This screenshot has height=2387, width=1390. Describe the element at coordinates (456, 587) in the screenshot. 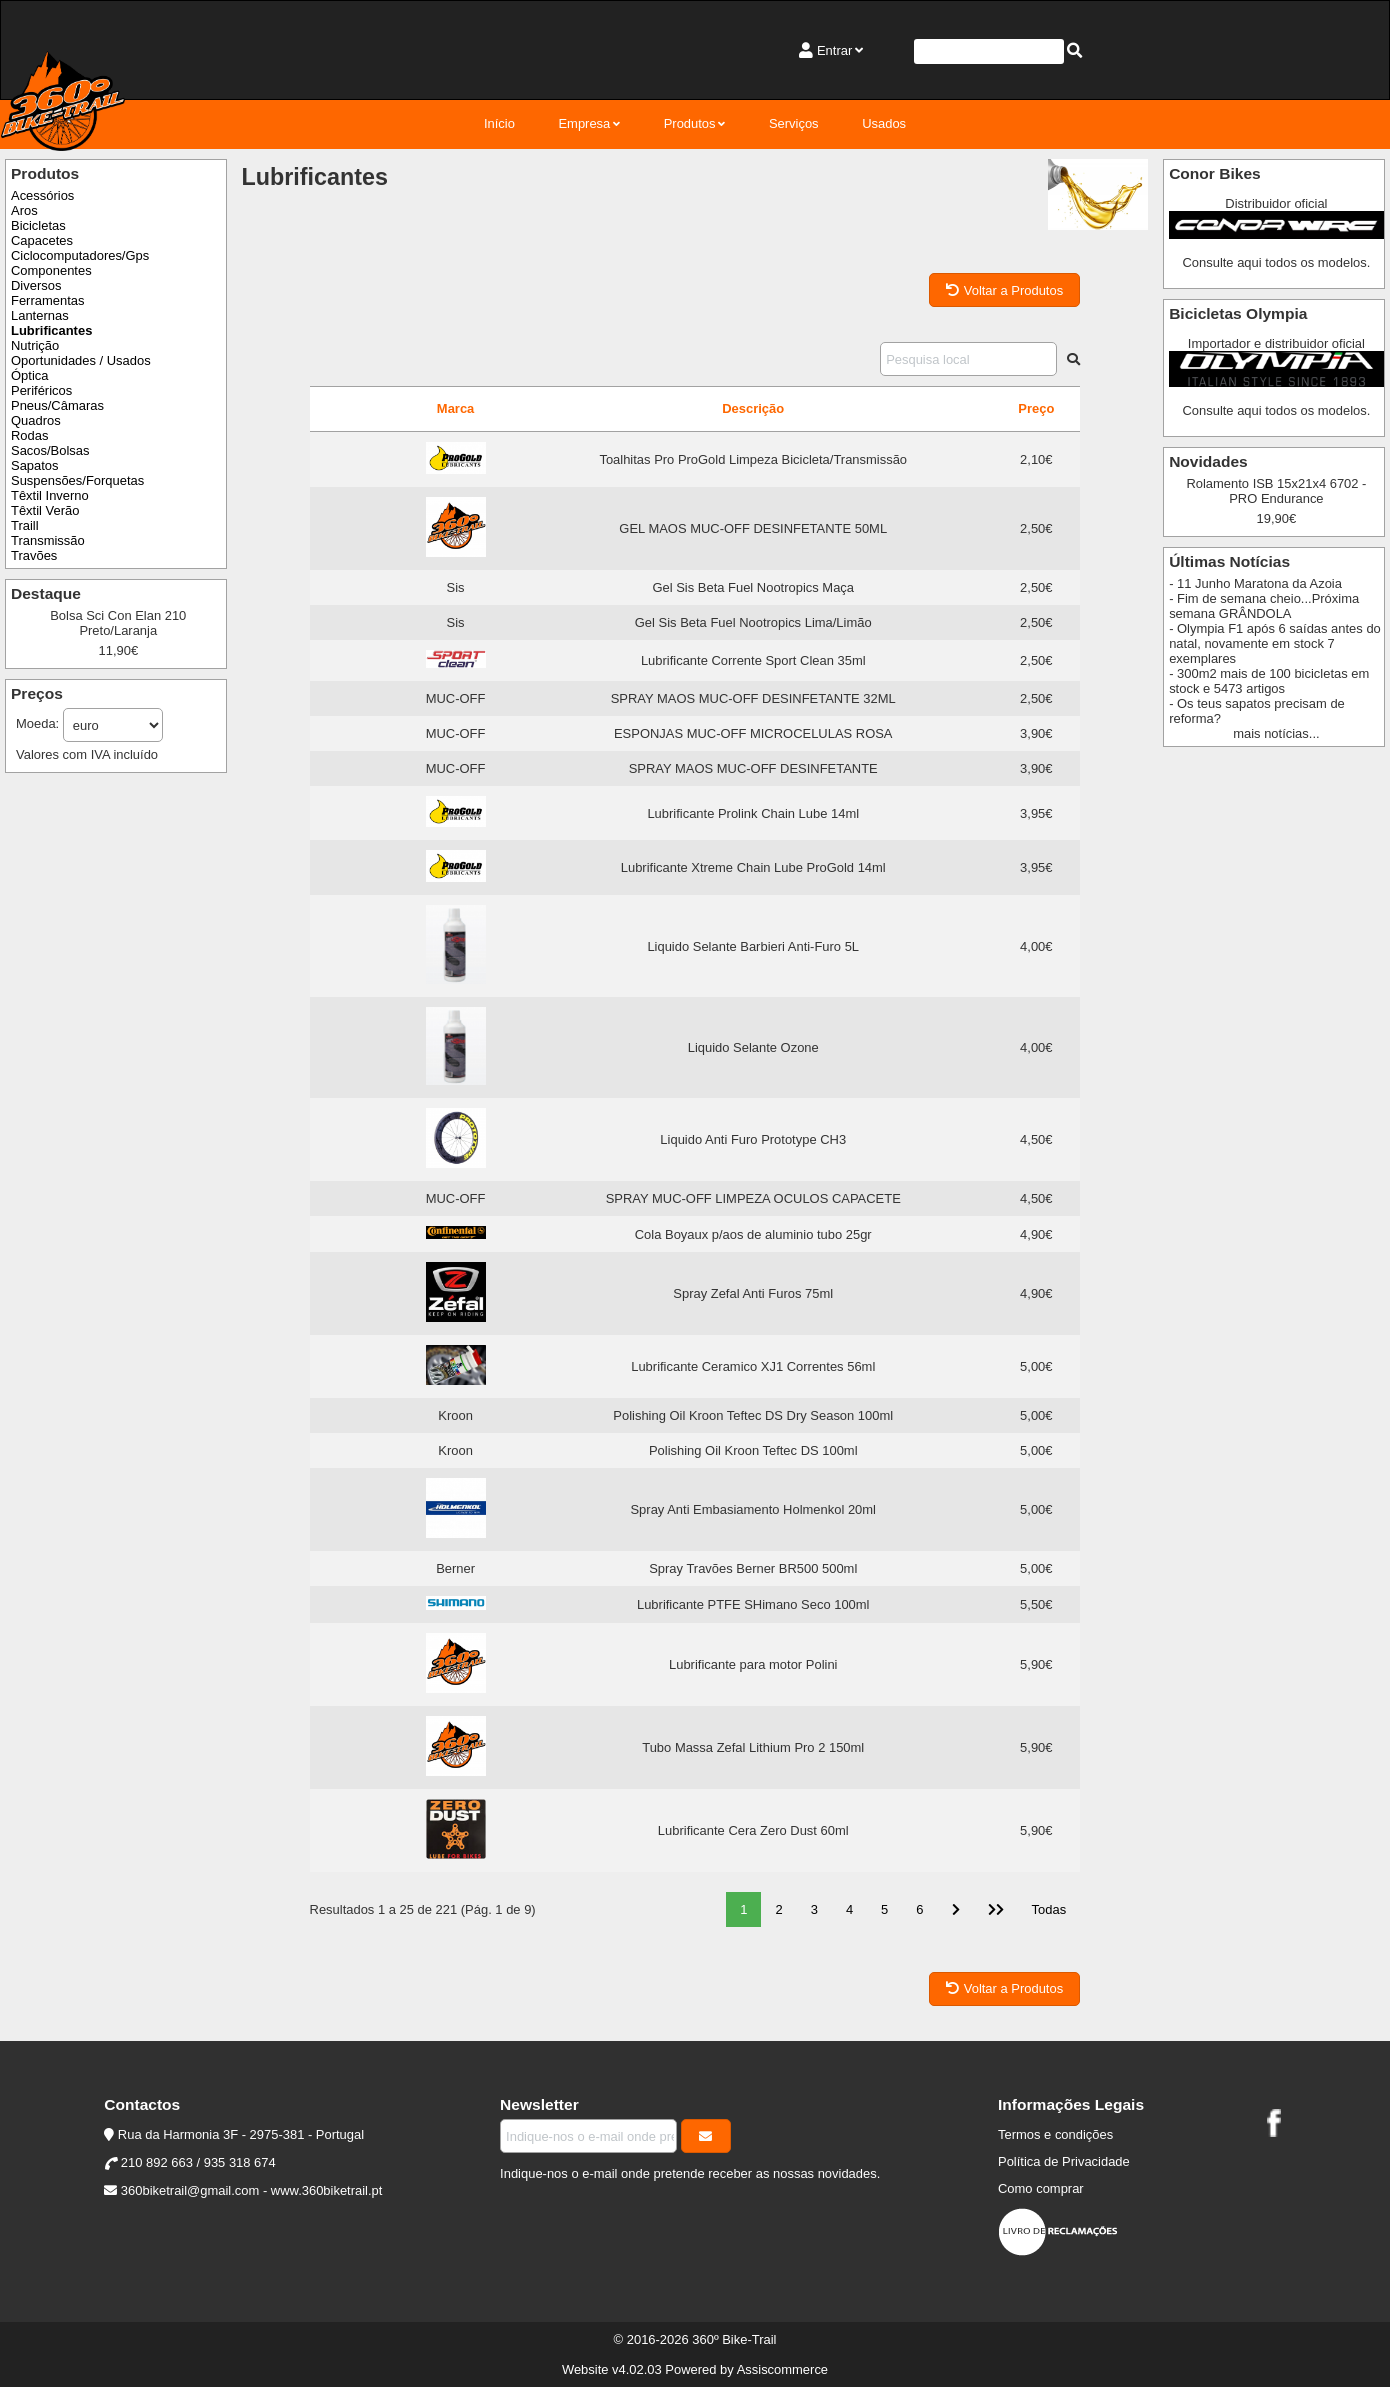

I see `Sis` at that location.